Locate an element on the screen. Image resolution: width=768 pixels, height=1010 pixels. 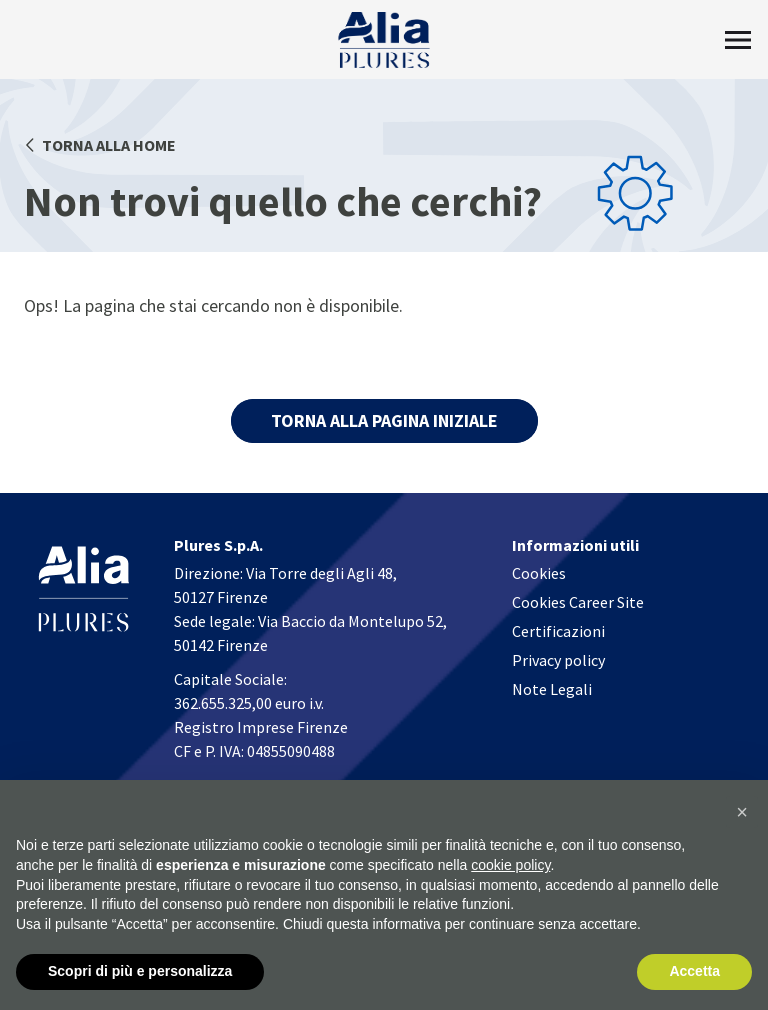
Scopri di più e personalizza [button] is located at coordinates (140, 972).